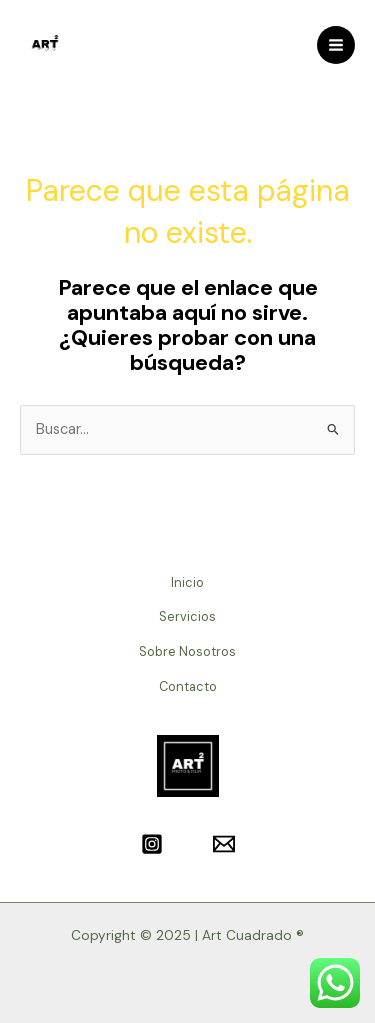 The image size is (375, 1023). I want to click on Sobre Nosotros, so click(187, 651).